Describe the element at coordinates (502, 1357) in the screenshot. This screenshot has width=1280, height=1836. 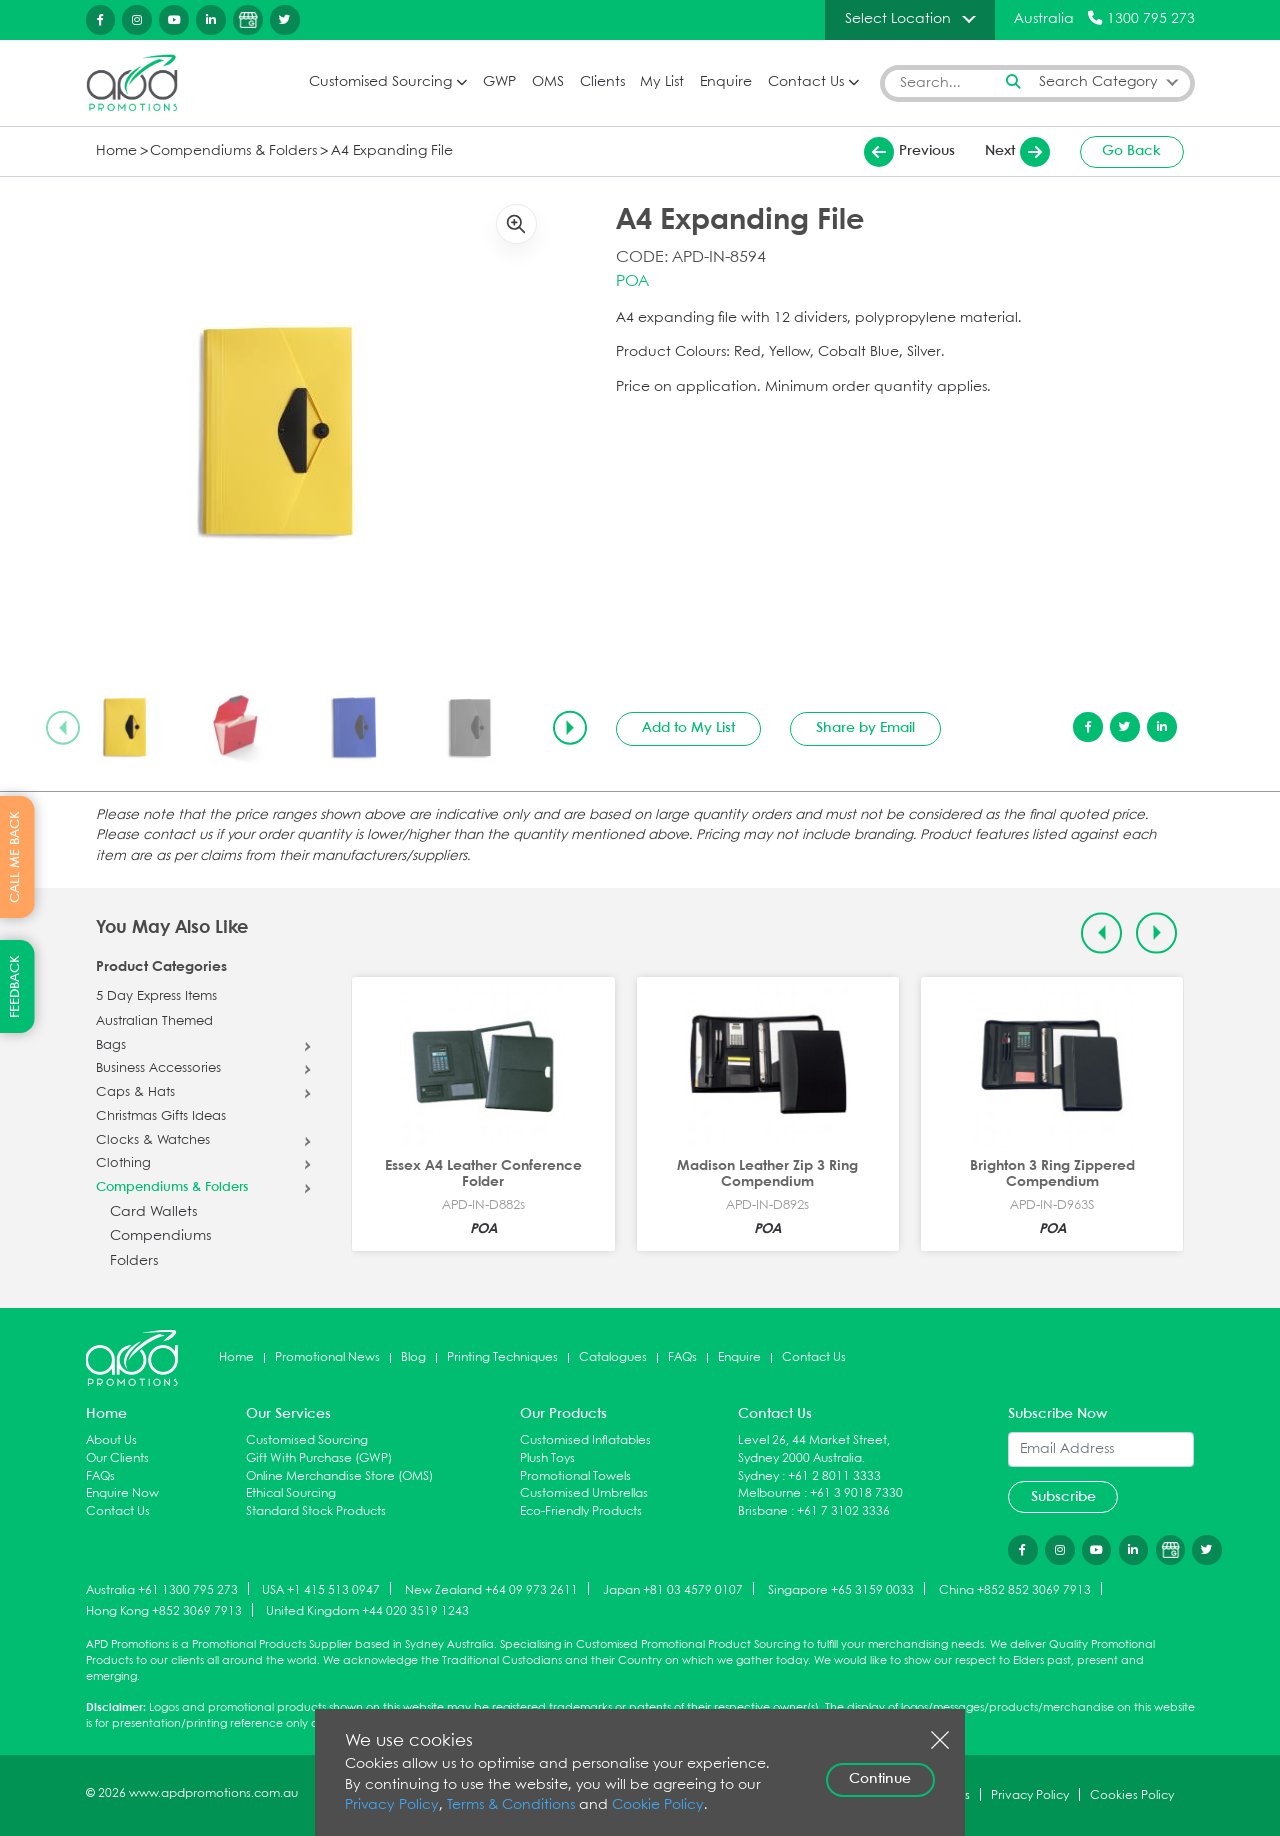
I see `Printing Techniques` at that location.